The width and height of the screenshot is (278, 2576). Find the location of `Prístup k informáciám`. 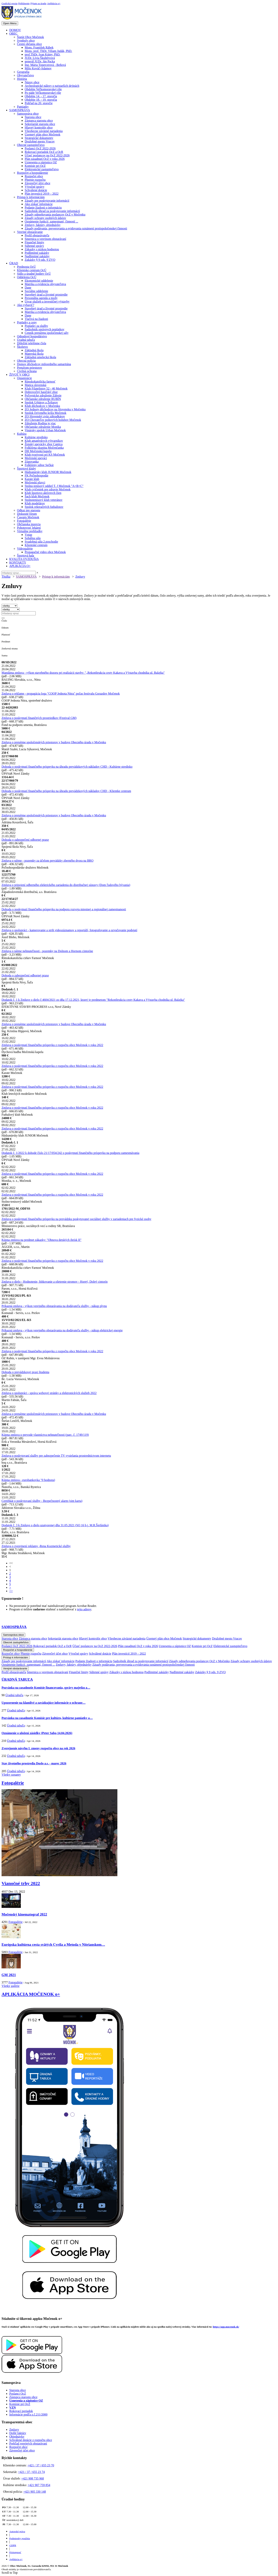

Prístup k informáciám is located at coordinates (31, 197).